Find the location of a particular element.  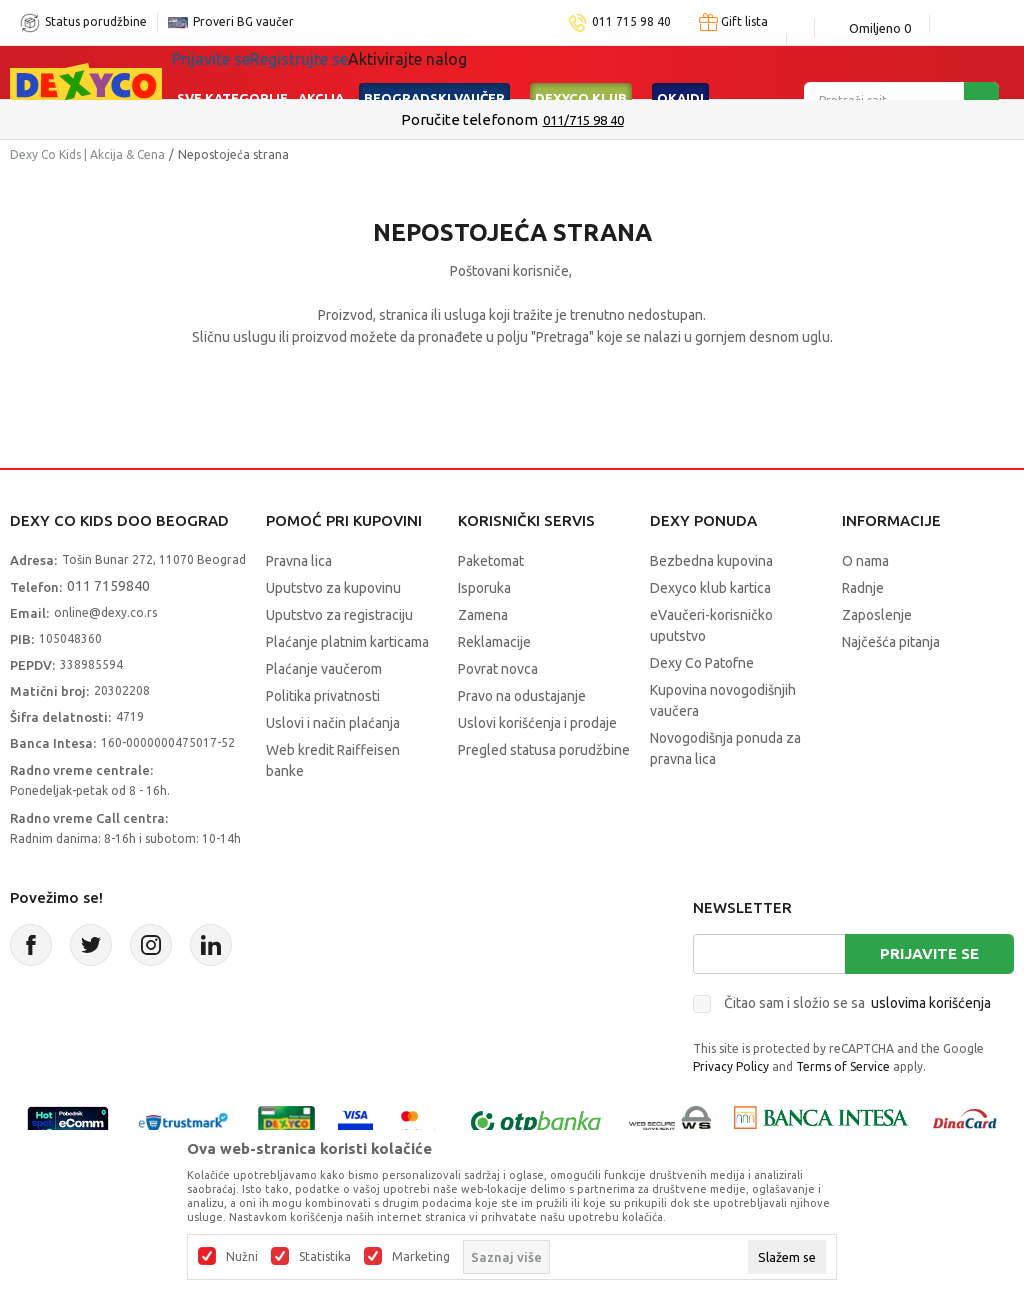

Pregled statusa porudžbine is located at coordinates (544, 750).